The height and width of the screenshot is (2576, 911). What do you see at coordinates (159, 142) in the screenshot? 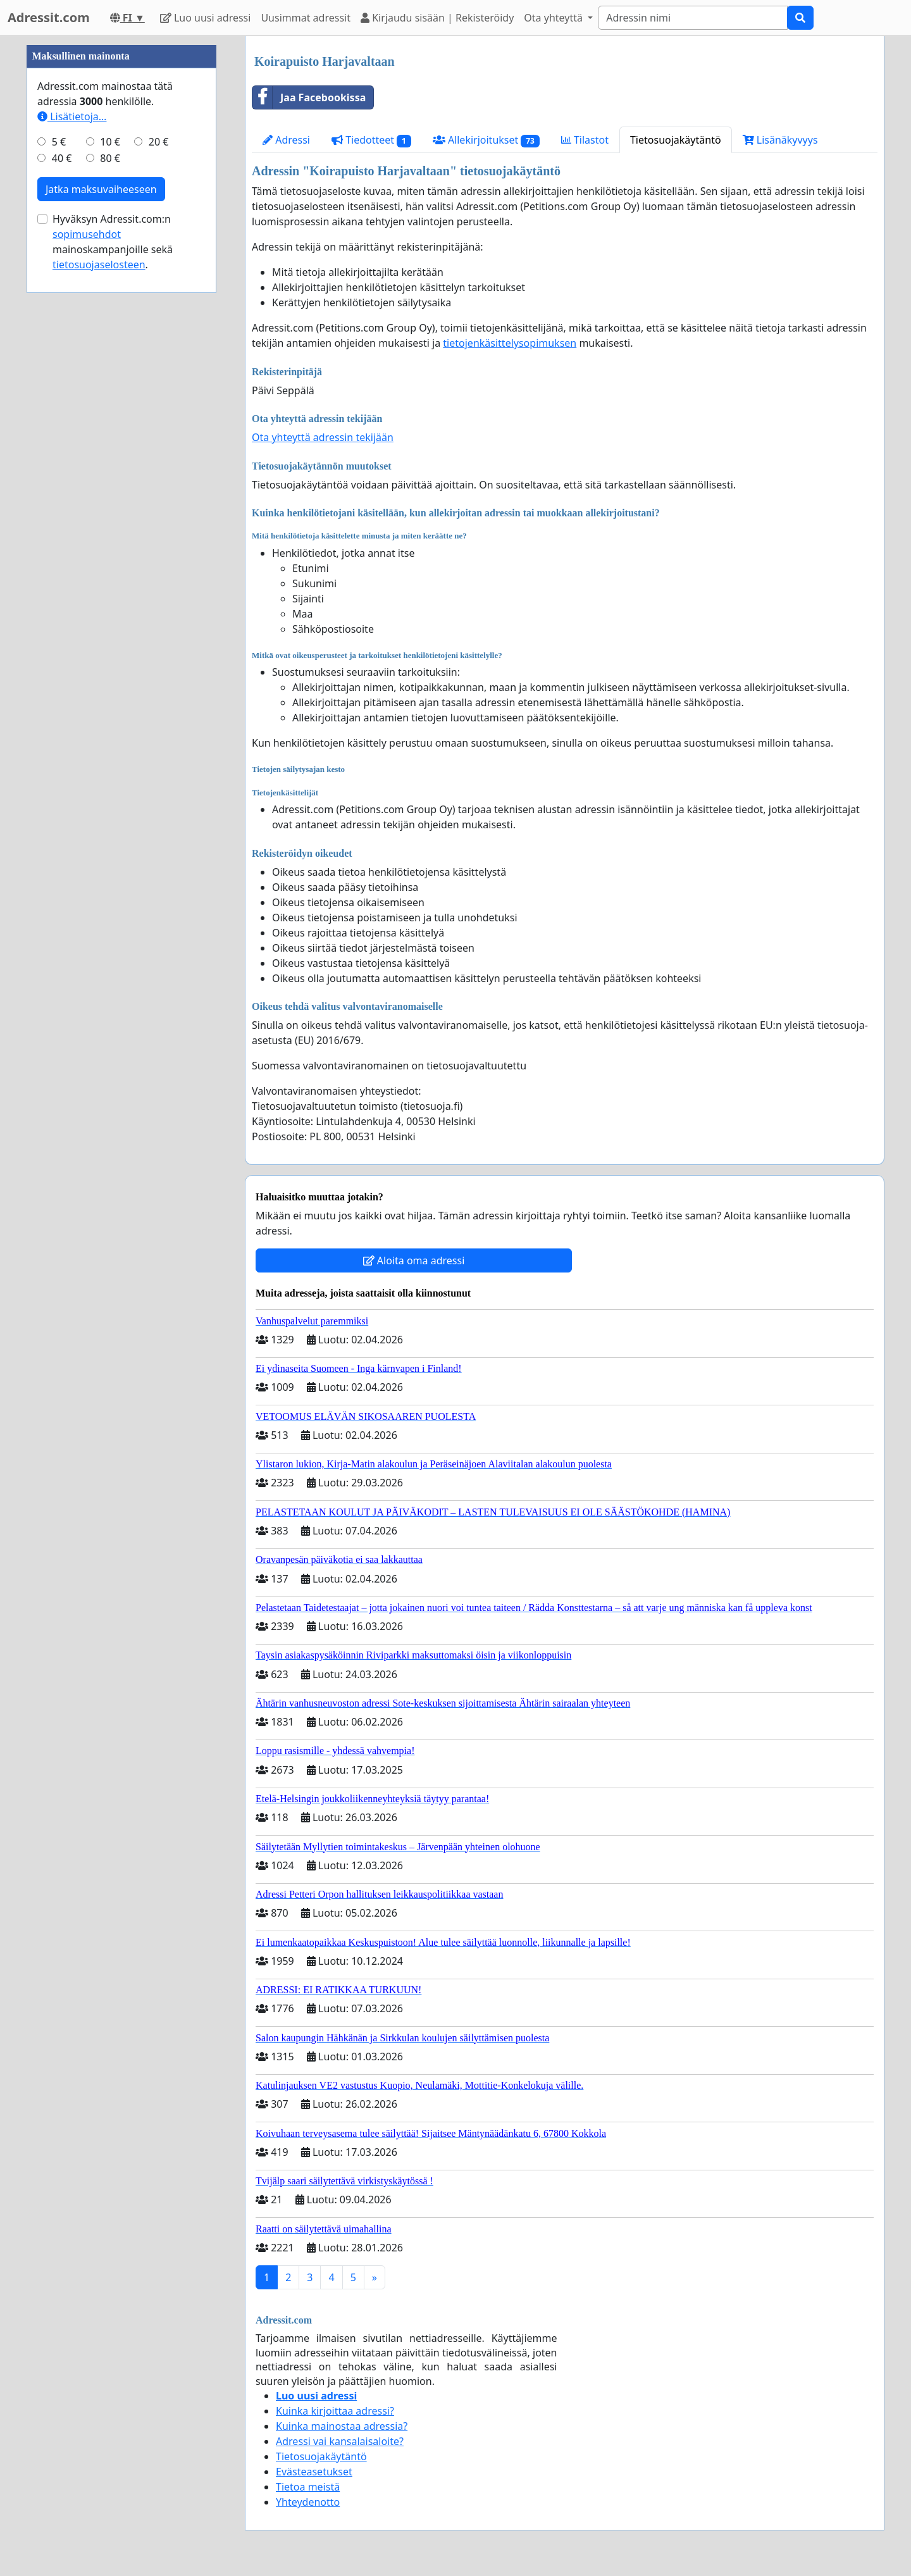
I see `20 €` at bounding box center [159, 142].